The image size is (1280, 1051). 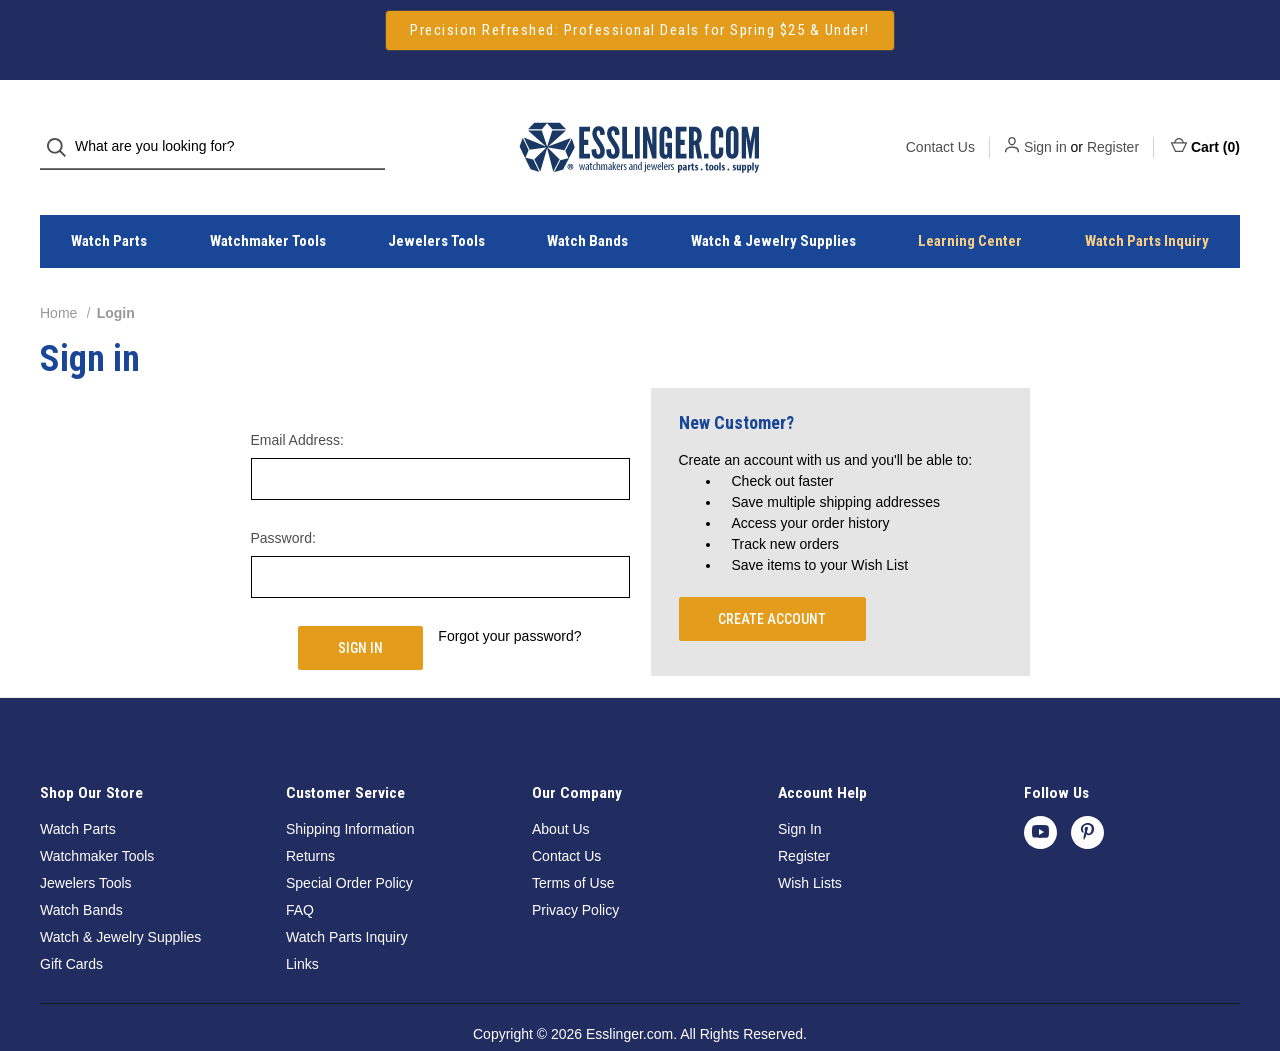 What do you see at coordinates (940, 129) in the screenshot?
I see `Contact Us` at bounding box center [940, 129].